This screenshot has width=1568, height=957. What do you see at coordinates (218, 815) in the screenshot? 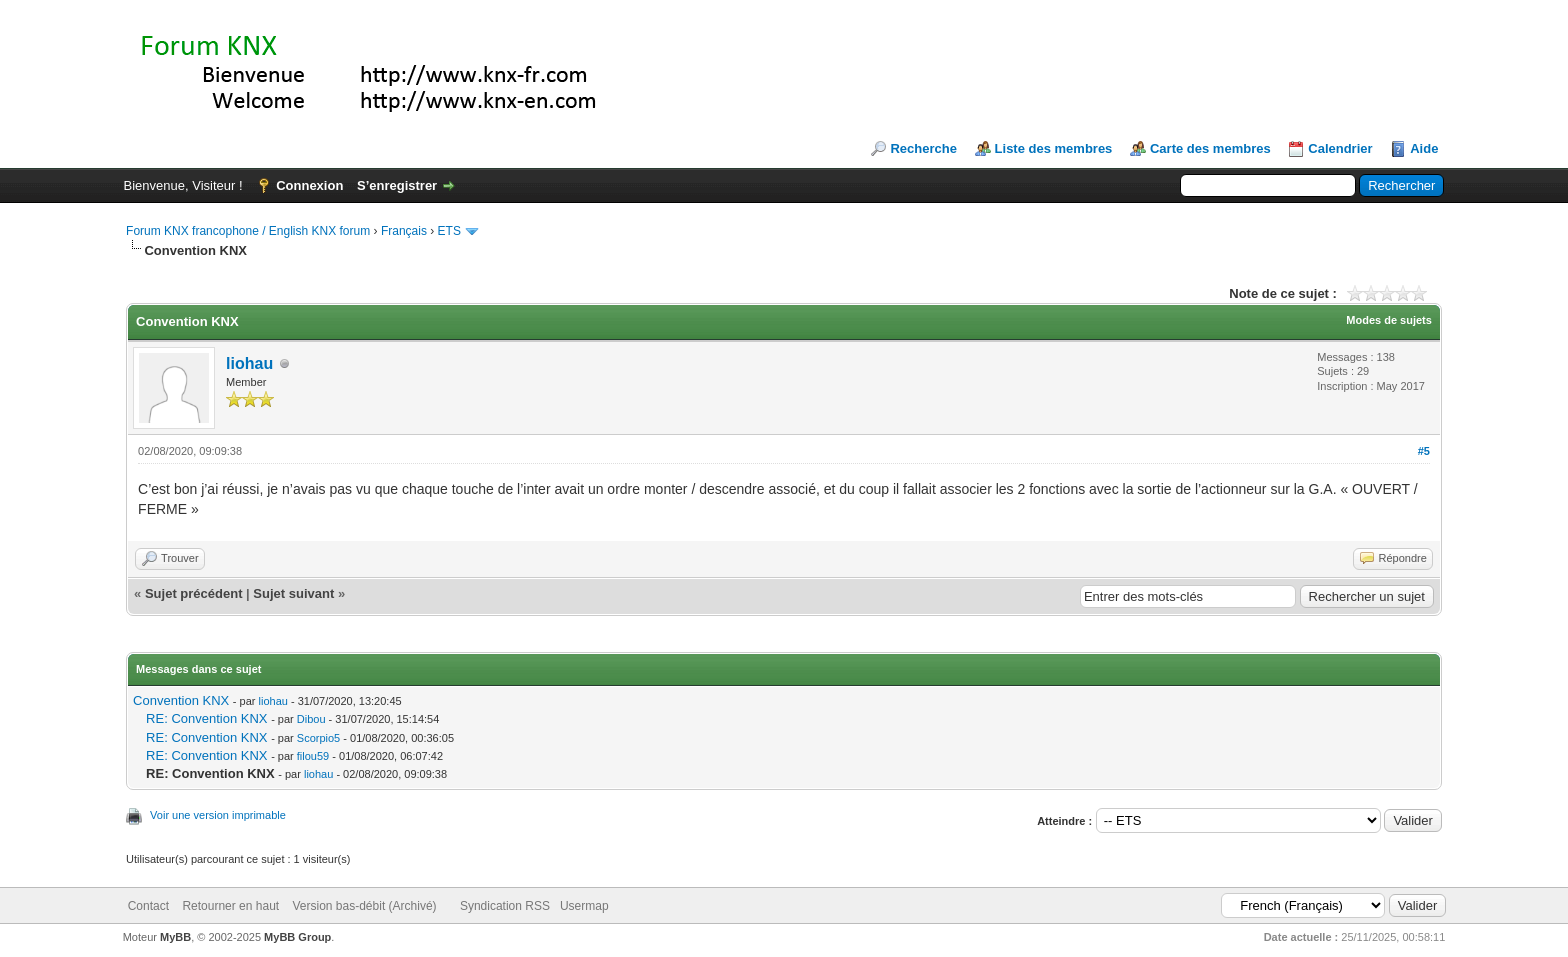
I see `Voir une version imprimable` at bounding box center [218, 815].